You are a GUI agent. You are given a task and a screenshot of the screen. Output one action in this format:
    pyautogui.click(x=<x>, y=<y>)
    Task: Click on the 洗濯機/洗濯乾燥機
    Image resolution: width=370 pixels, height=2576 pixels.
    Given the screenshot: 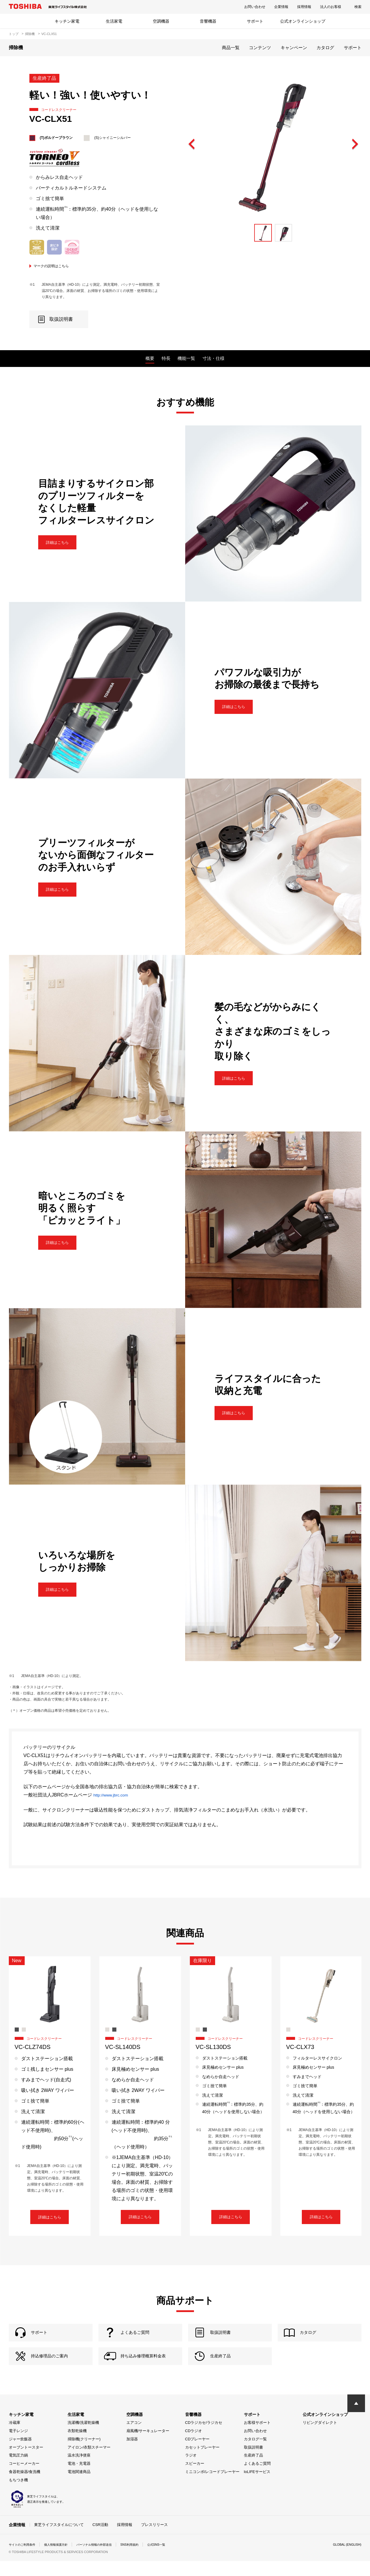 What is the action you would take?
    pyautogui.click(x=83, y=2438)
    